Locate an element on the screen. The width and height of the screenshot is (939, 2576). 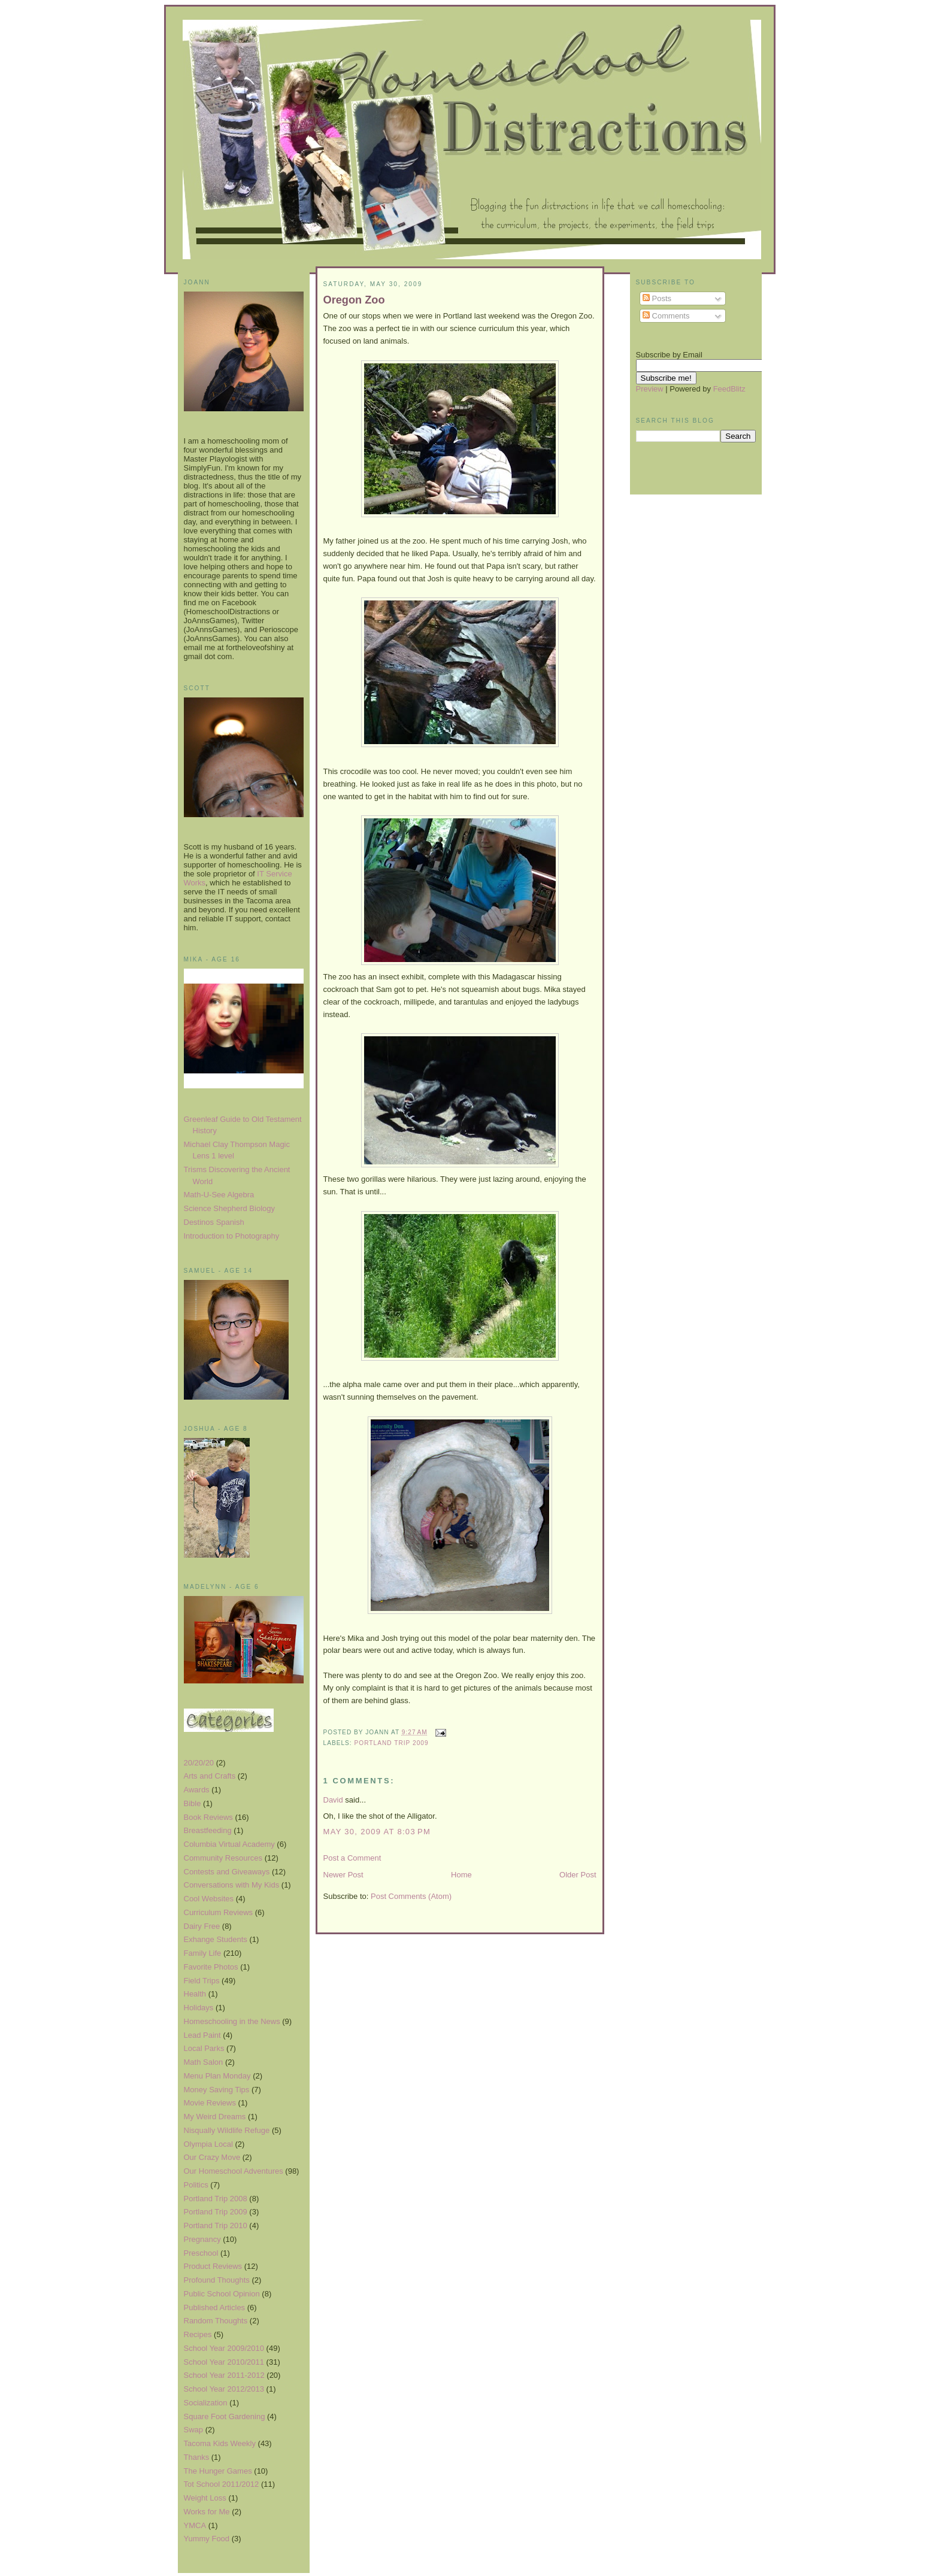
Movie Reviews is located at coordinates (210, 2102).